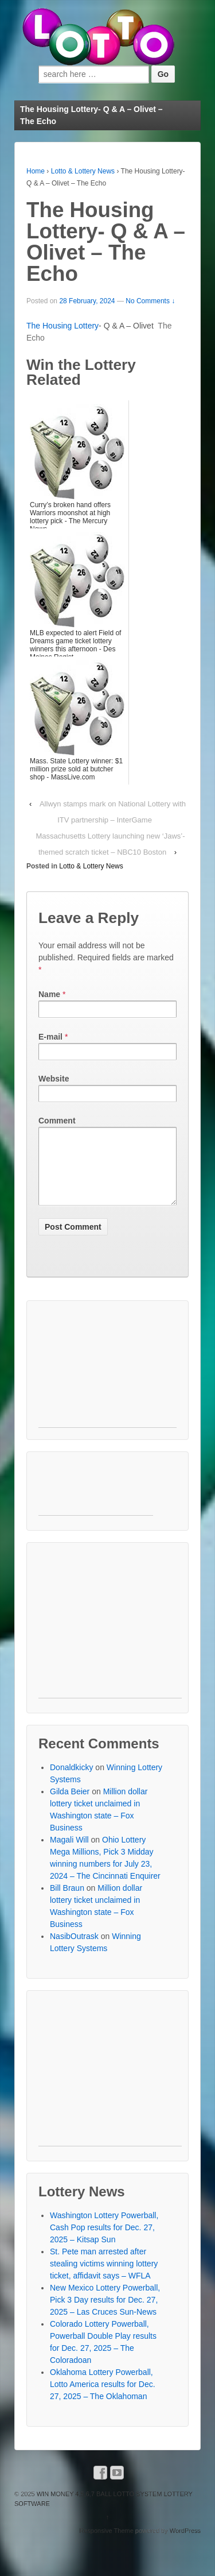 This screenshot has width=215, height=2576. I want to click on [Advertisement], so click(107, 1383).